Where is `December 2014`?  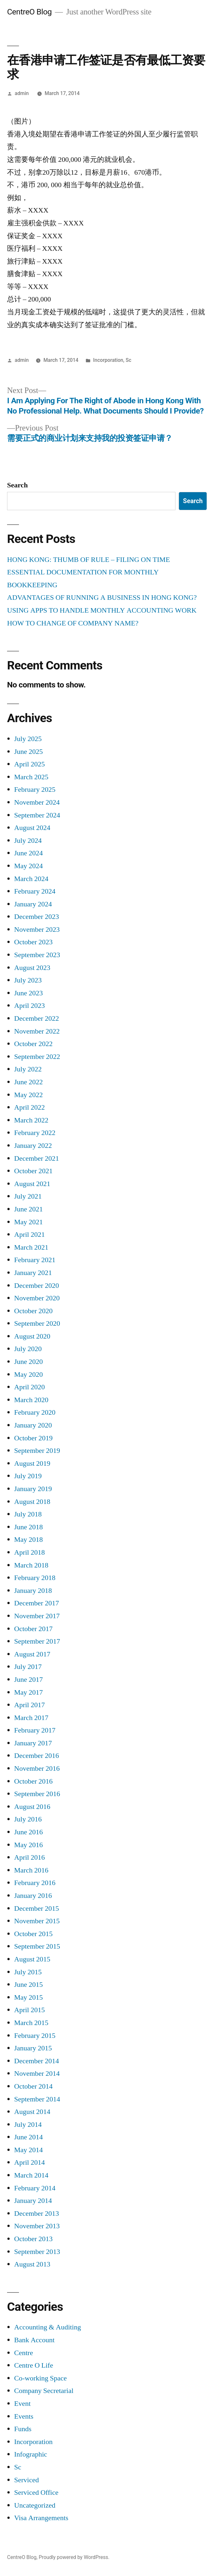 December 2014 is located at coordinates (36, 2060).